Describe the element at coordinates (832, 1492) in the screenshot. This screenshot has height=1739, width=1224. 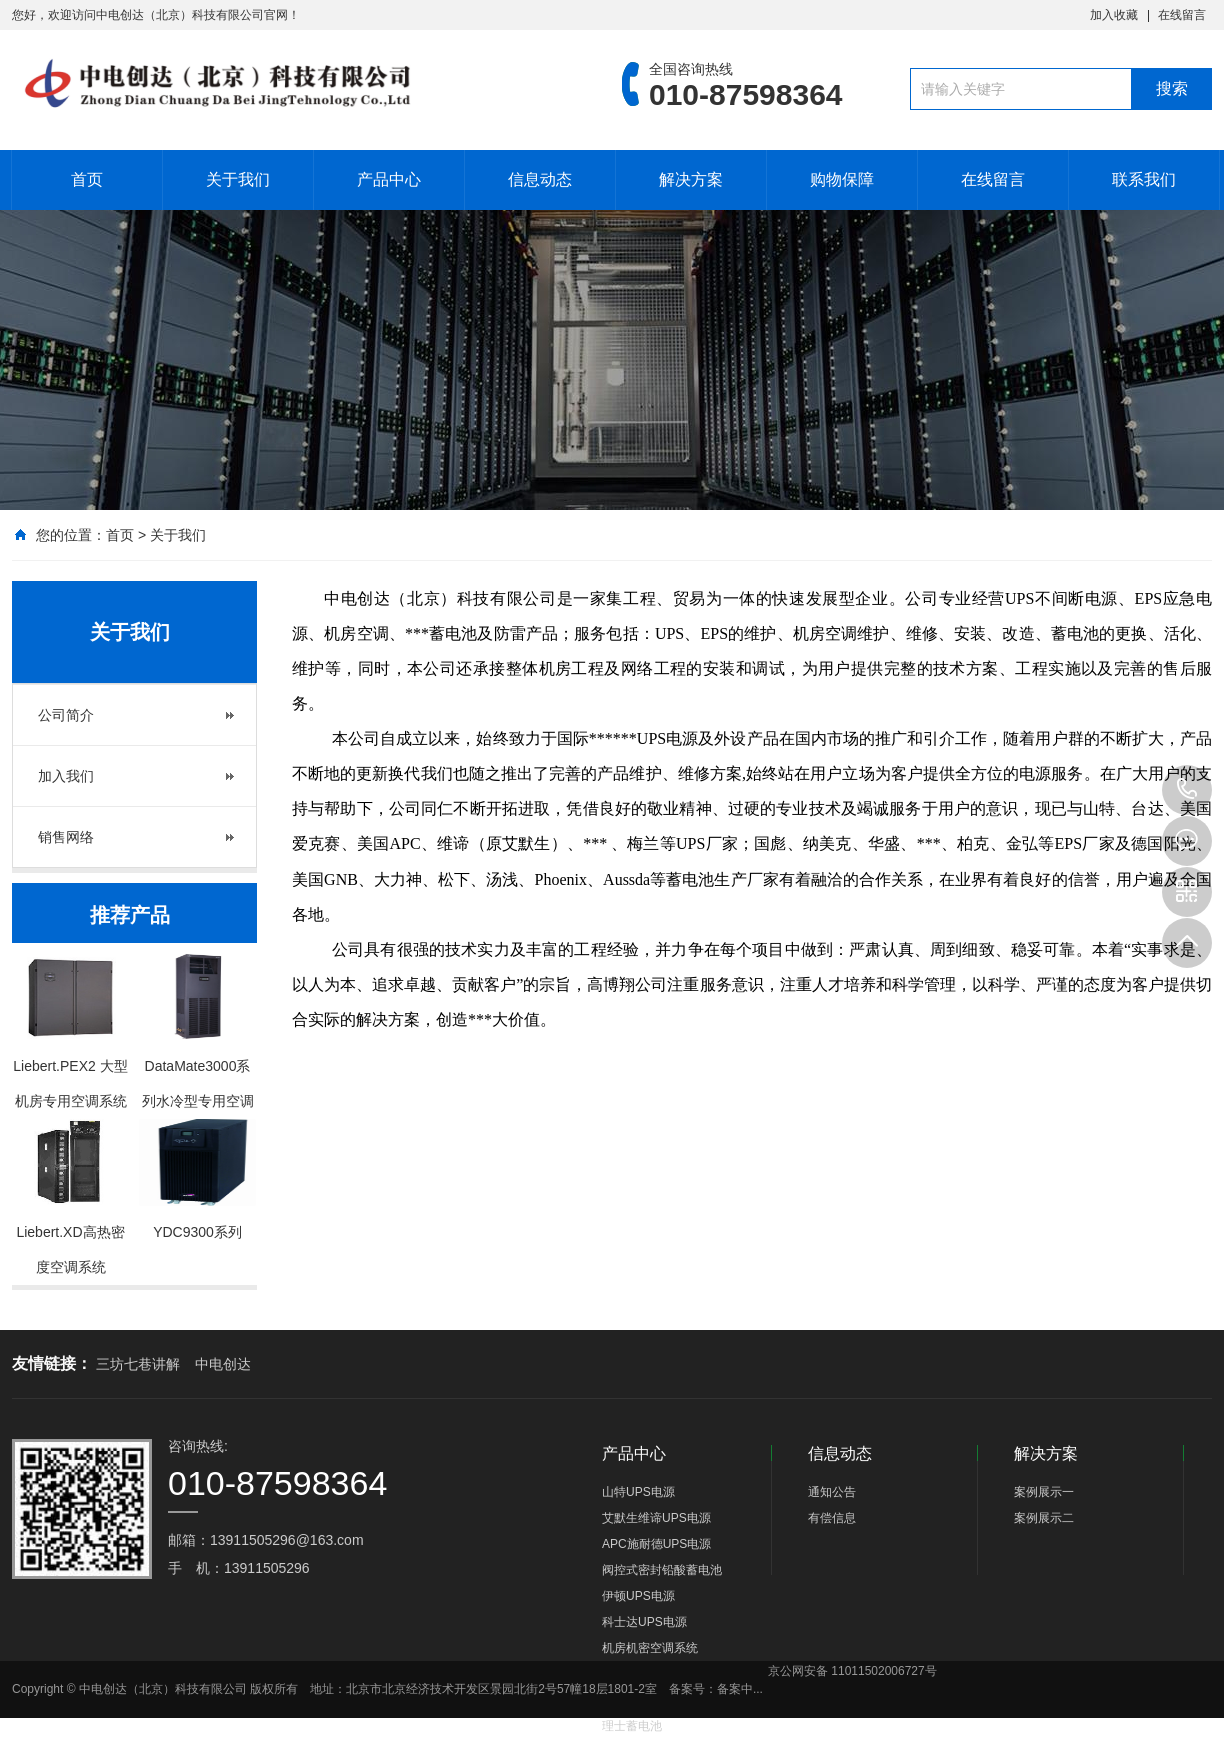
I see `通知公告` at that location.